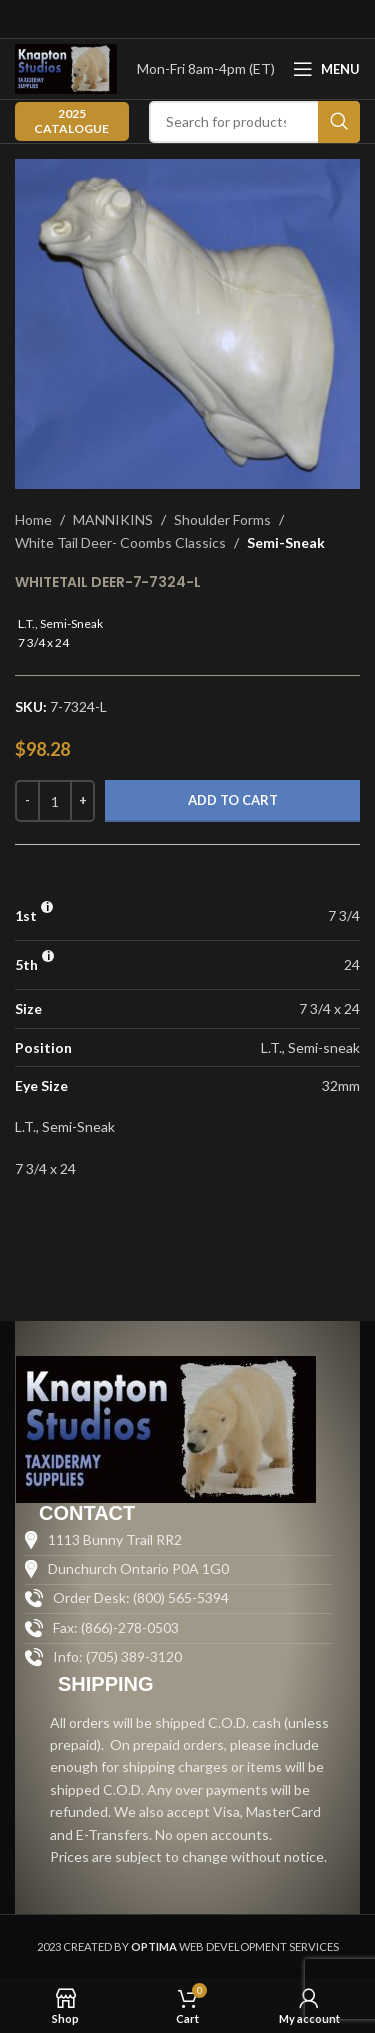 This screenshot has width=375, height=2033. Describe the element at coordinates (66, 67) in the screenshot. I see `[Site logo]` at that location.